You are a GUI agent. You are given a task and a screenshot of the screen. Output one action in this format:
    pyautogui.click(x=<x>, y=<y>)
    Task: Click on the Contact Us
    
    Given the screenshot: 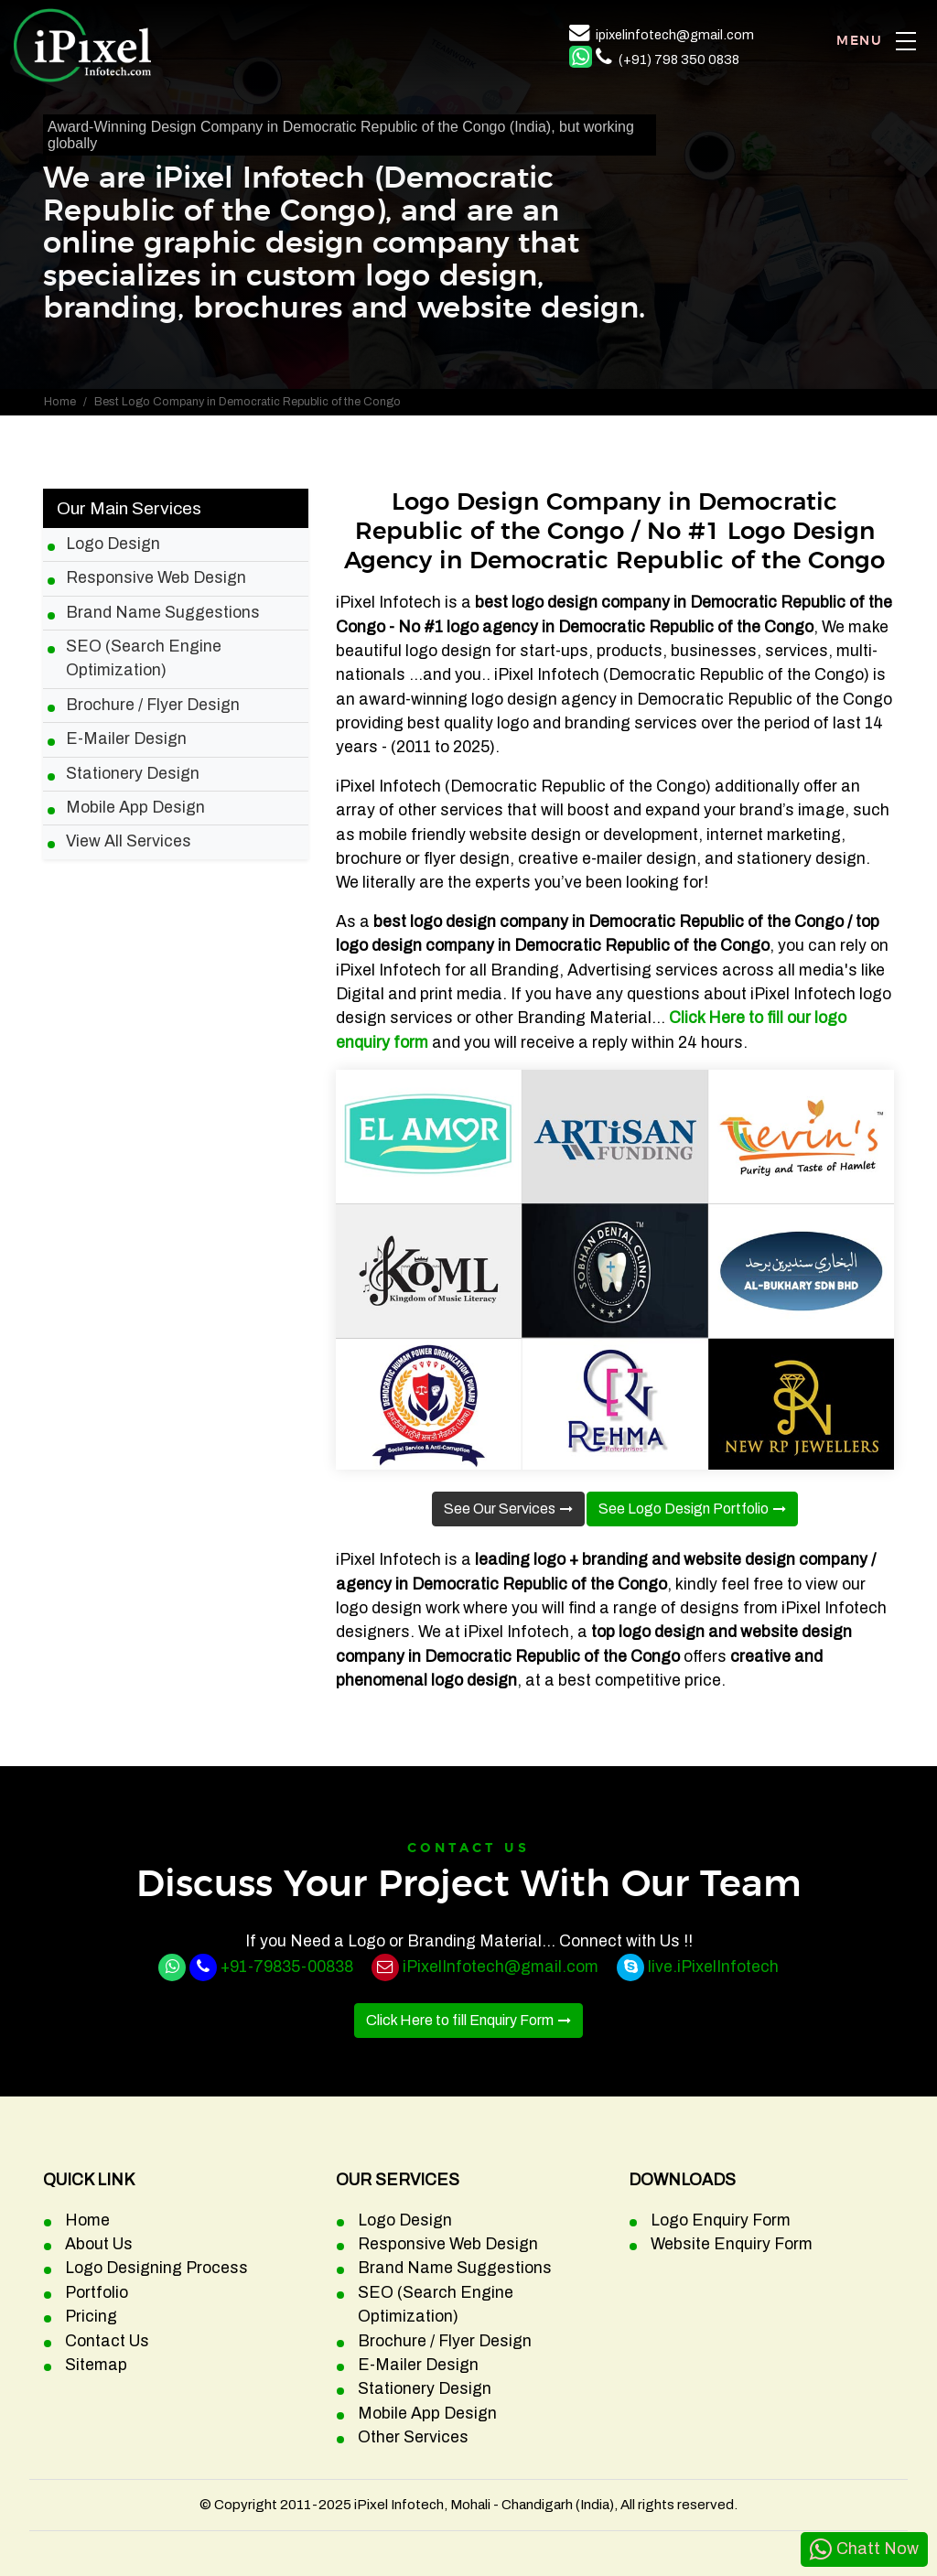 What is the action you would take?
    pyautogui.click(x=107, y=2341)
    